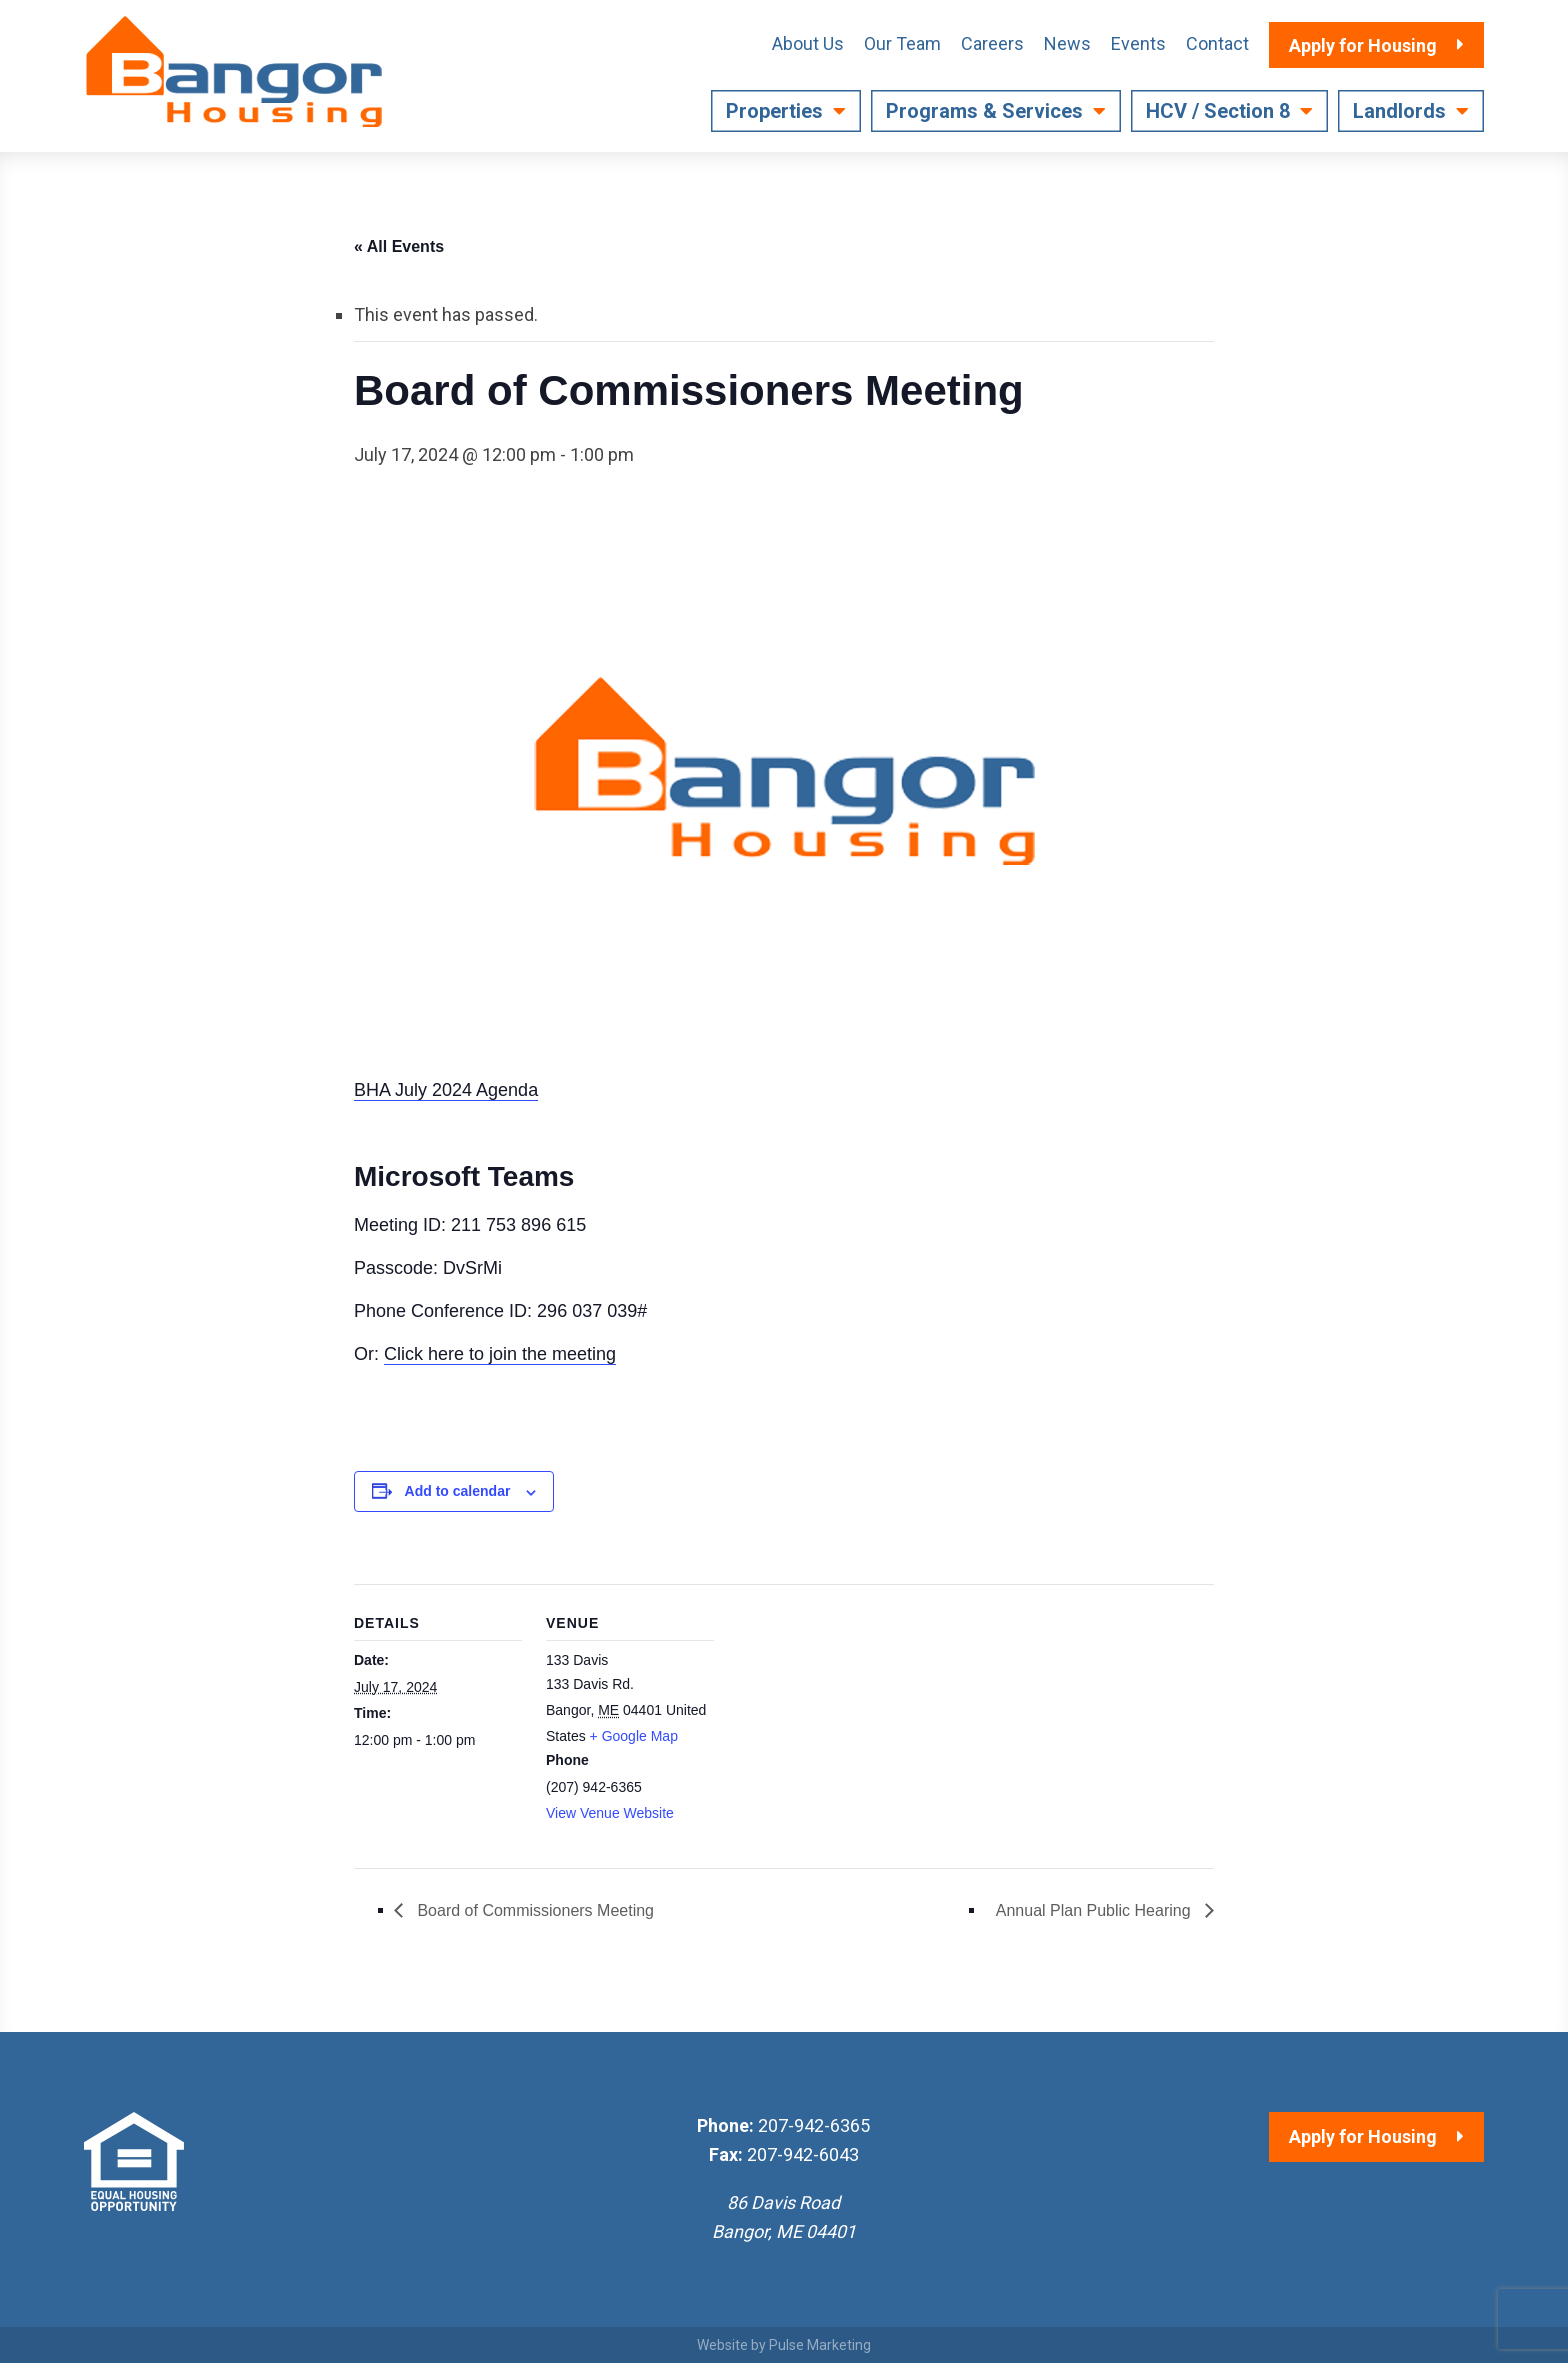 The width and height of the screenshot is (1568, 2363). I want to click on Board of Commissioners Meeting, so click(533, 1910).